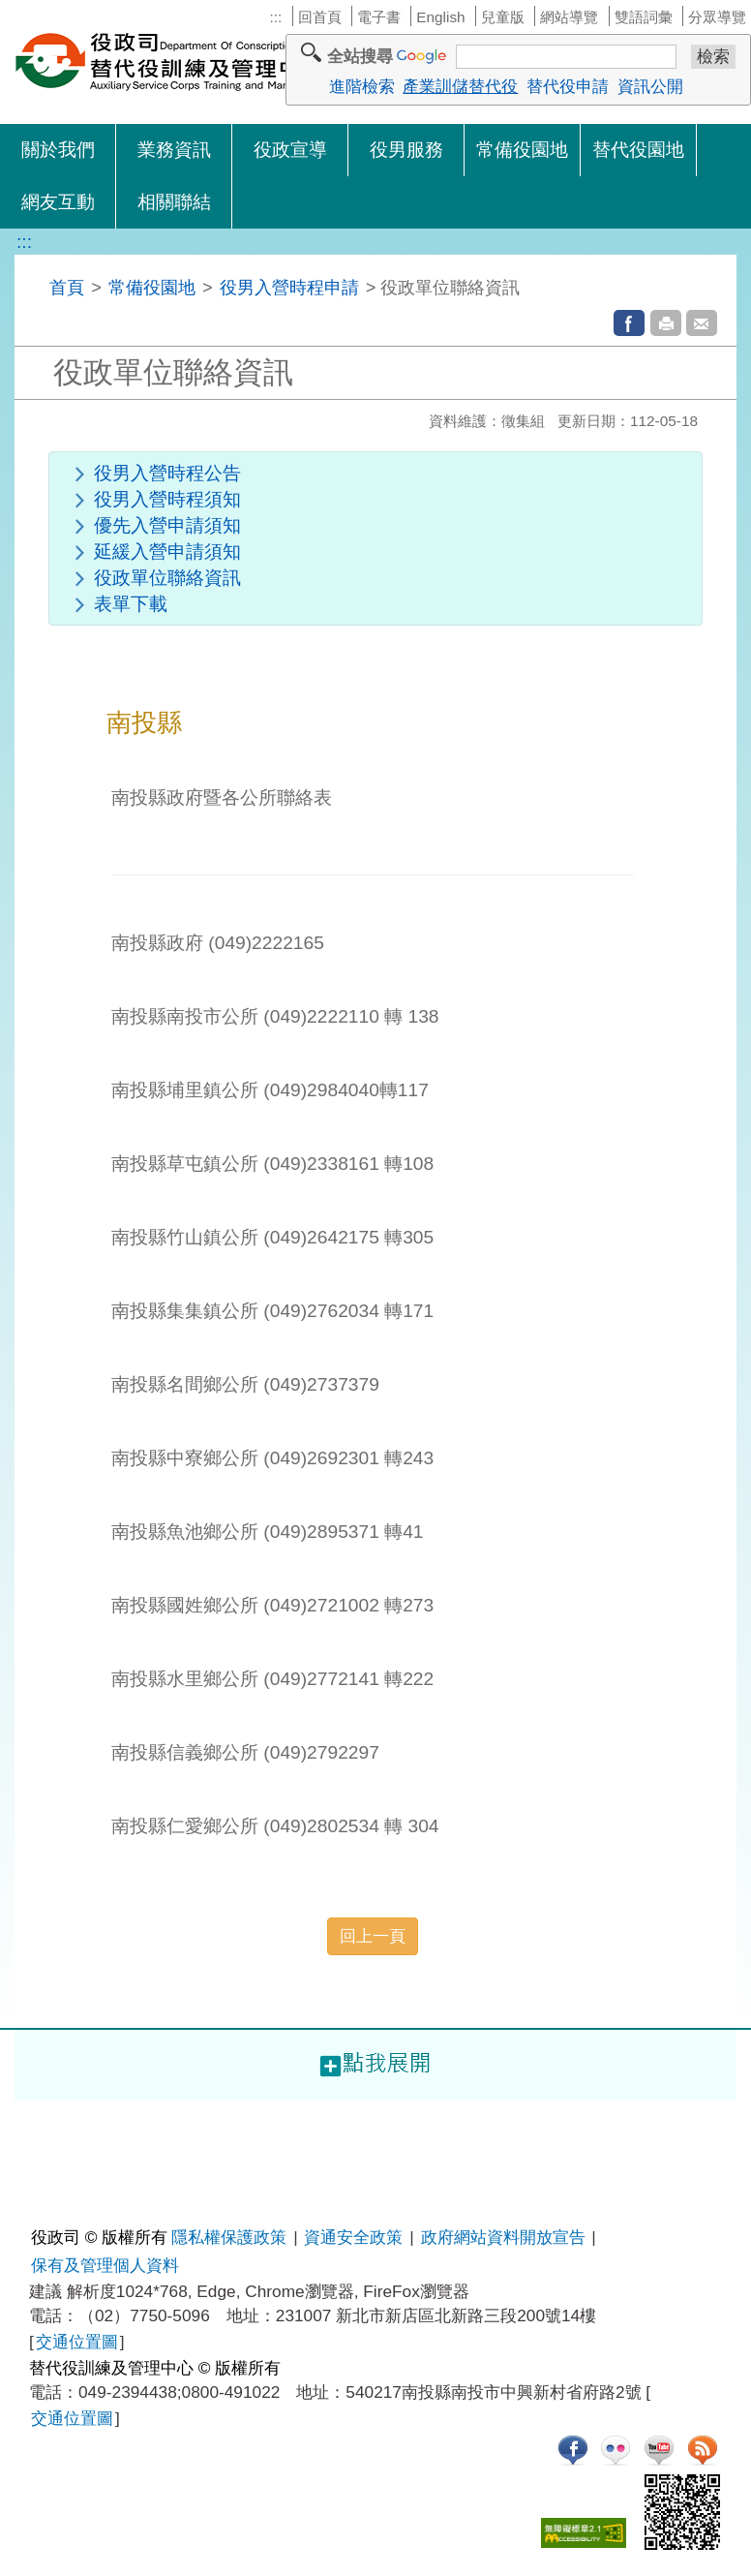 This screenshot has width=751, height=2576. What do you see at coordinates (167, 577) in the screenshot?
I see `役政單位聯絡資訊` at bounding box center [167, 577].